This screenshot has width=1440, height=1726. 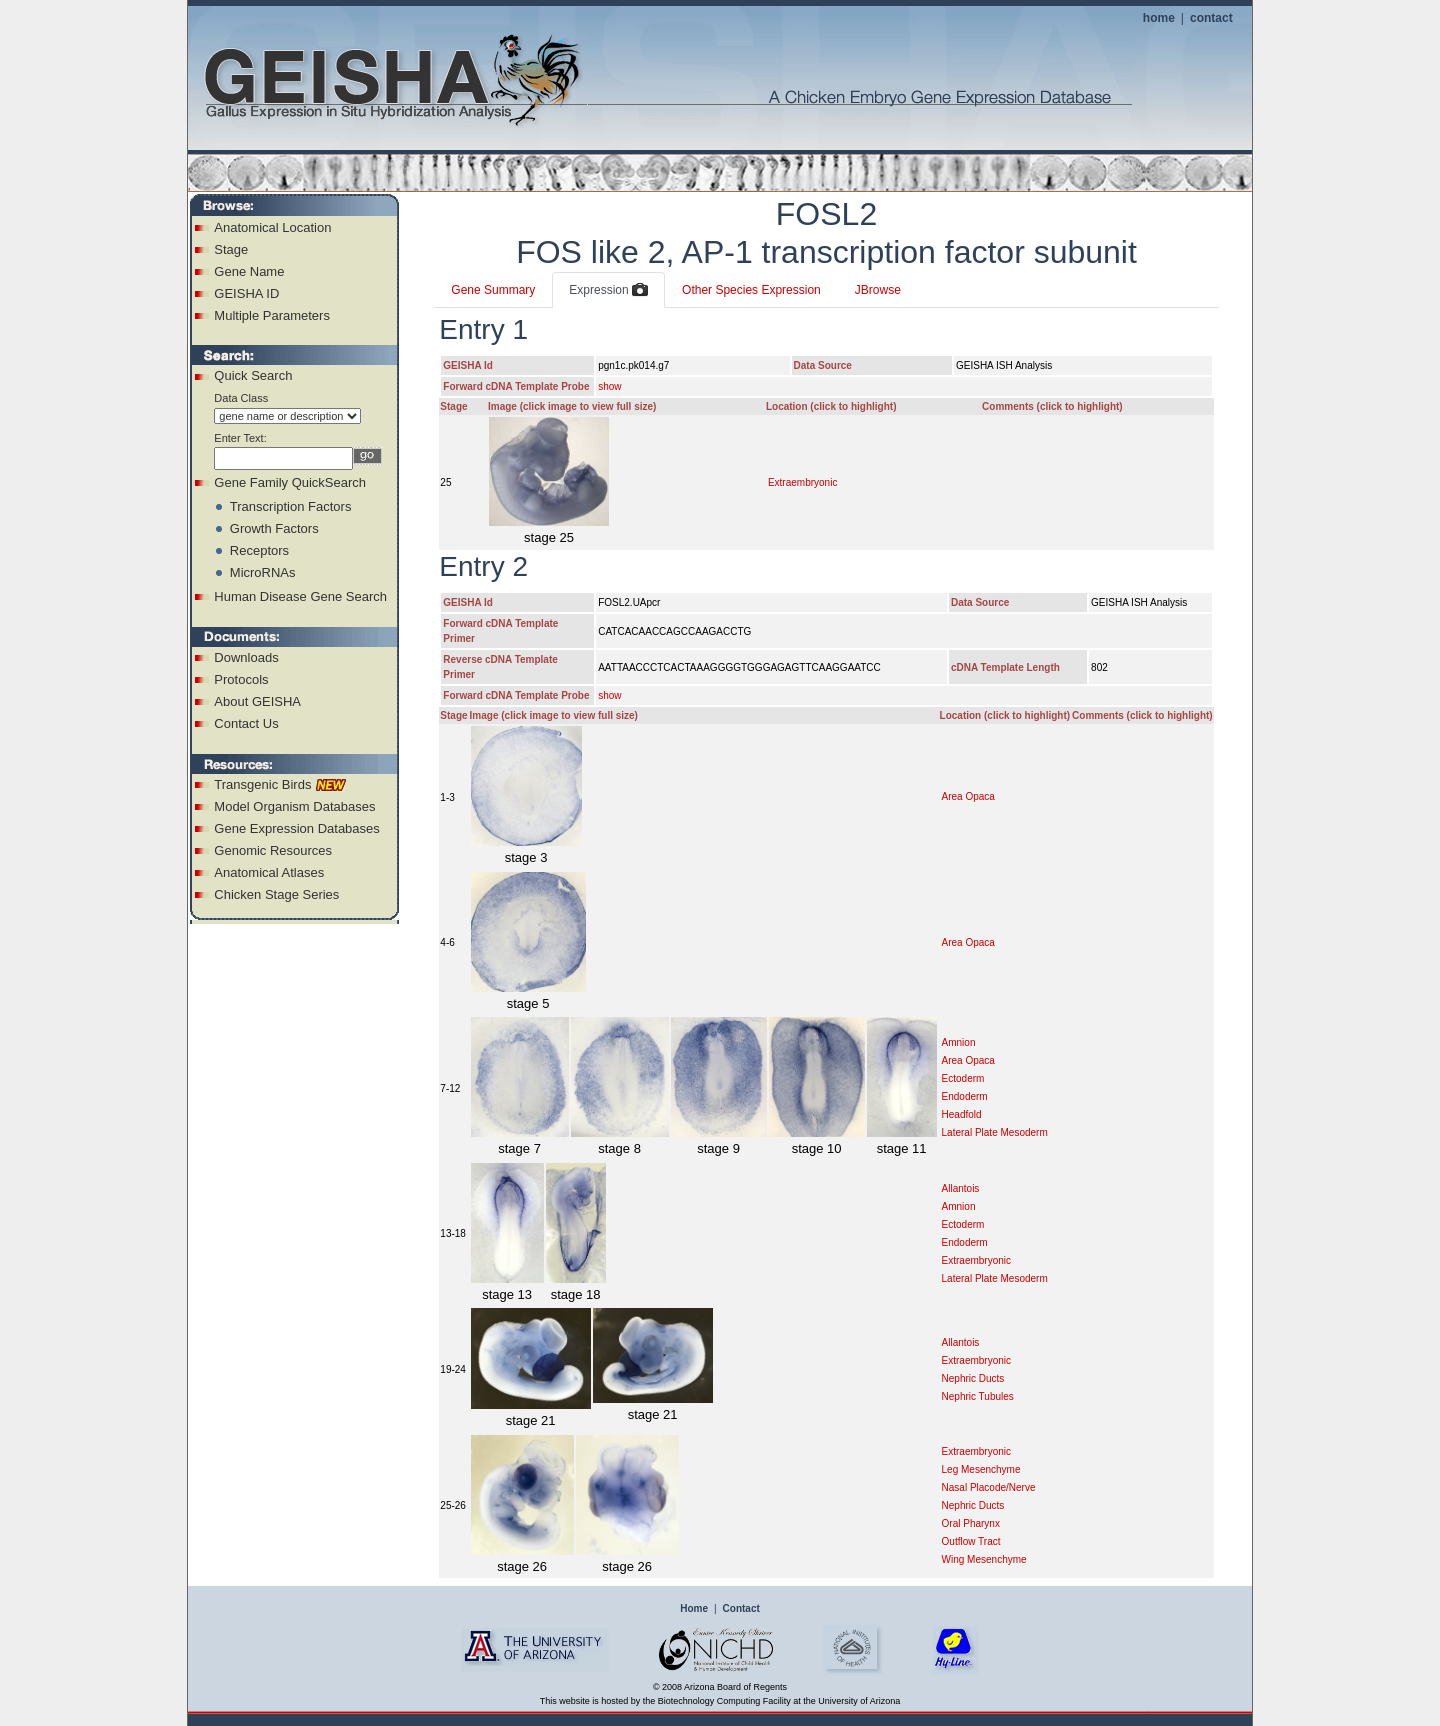 I want to click on Oral Pharynx, so click(x=971, y=1523).